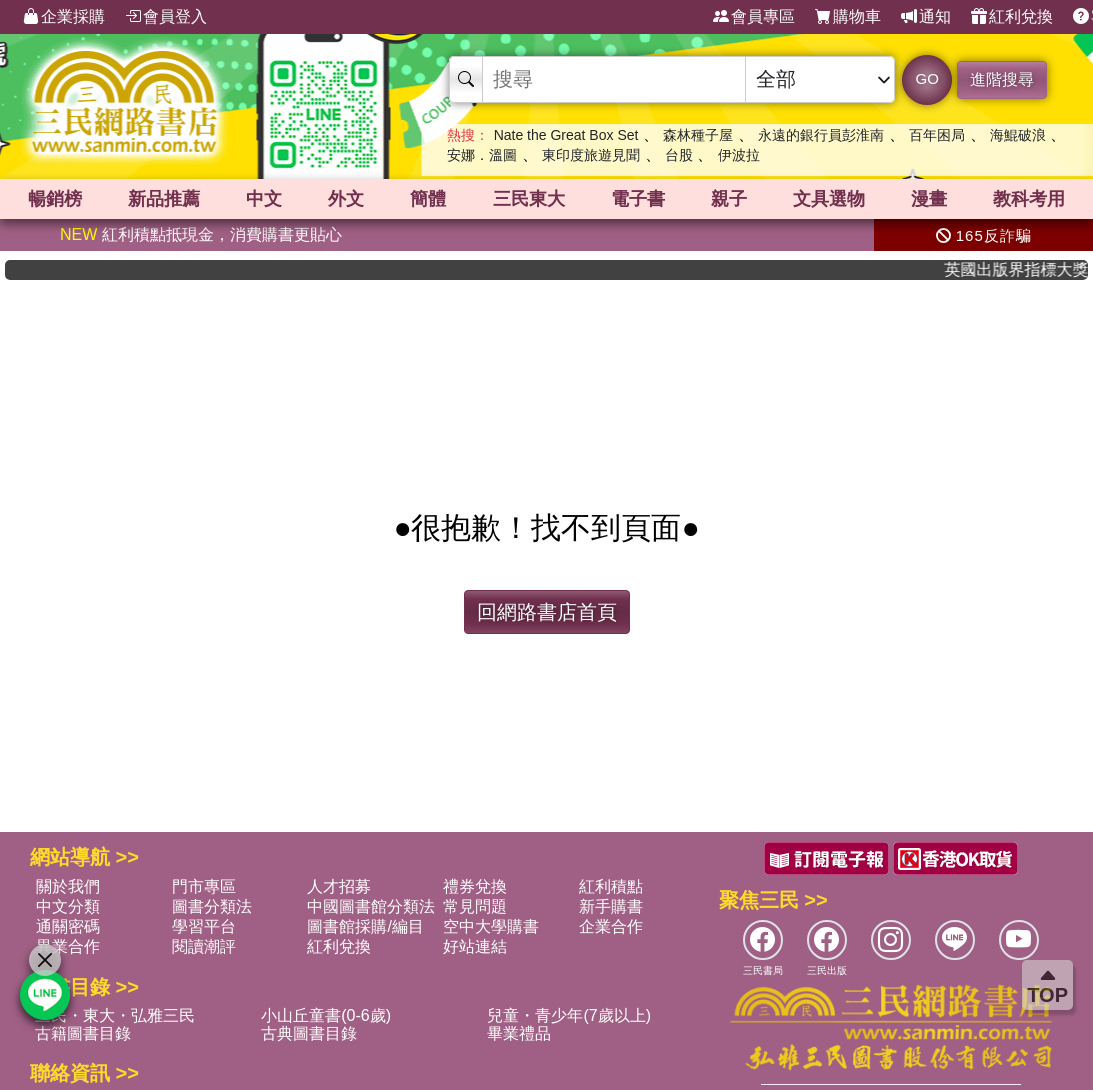  What do you see at coordinates (679, 155) in the screenshot?
I see `台股` at bounding box center [679, 155].